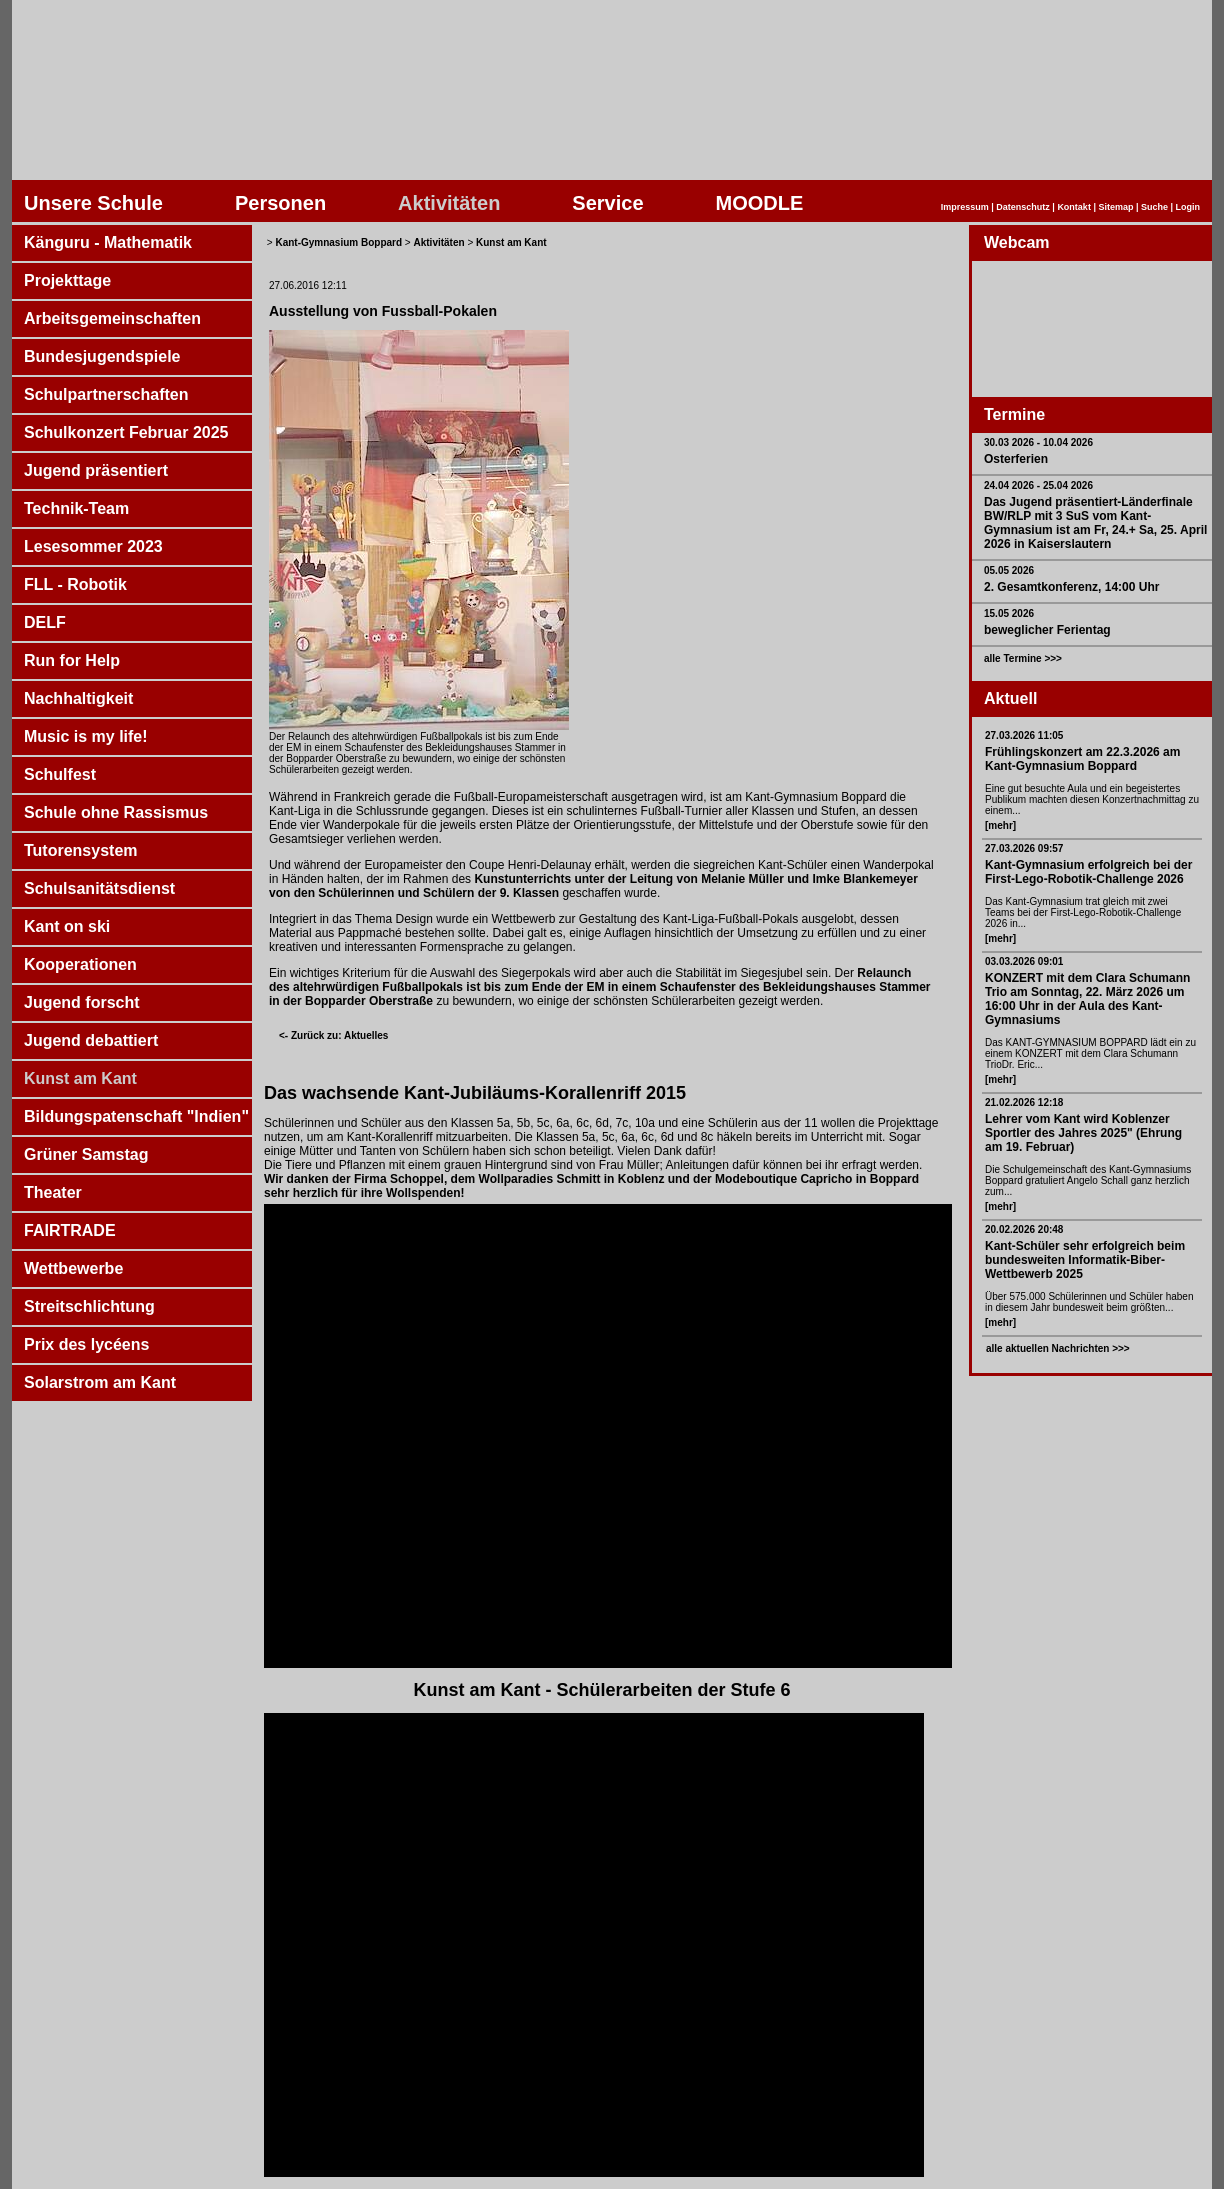  What do you see at coordinates (1024, 735) in the screenshot?
I see `27.03.2026 11:05` at bounding box center [1024, 735].